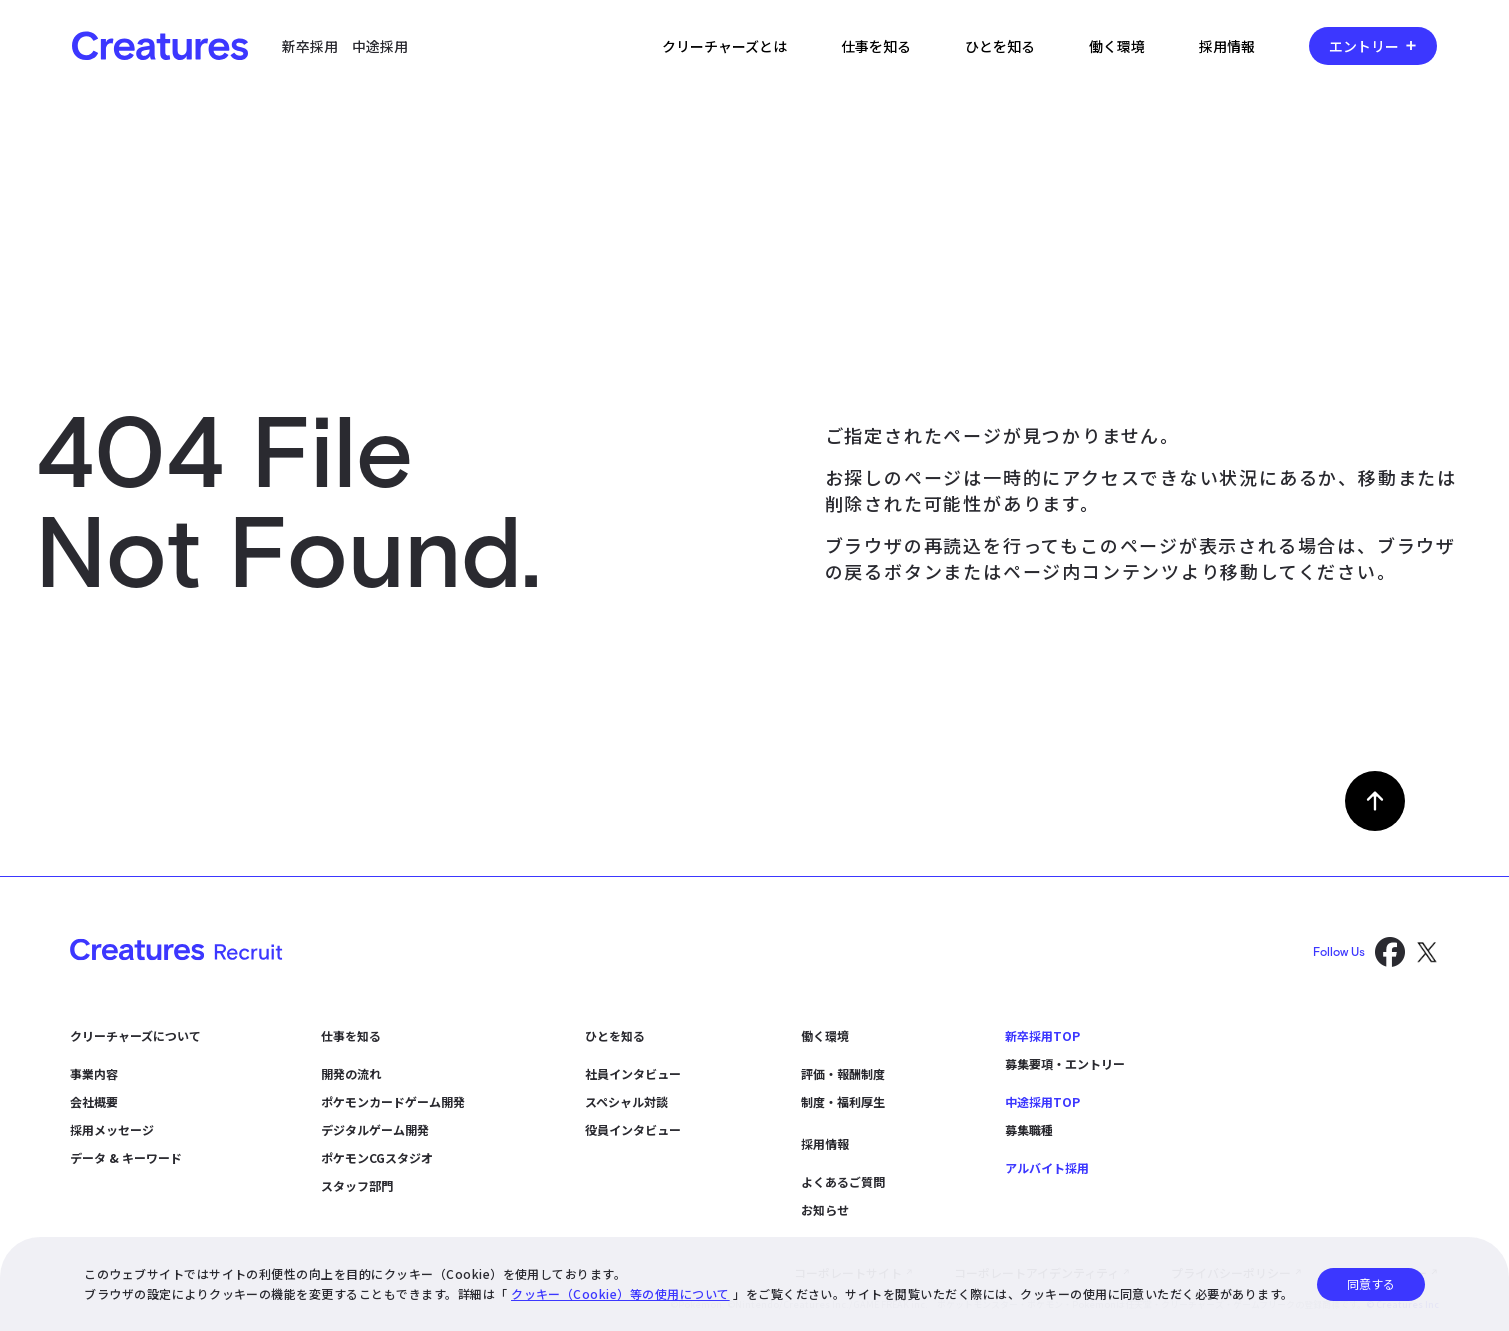 This screenshot has height=1331, width=1509. Describe the element at coordinates (843, 1101) in the screenshot. I see `制度・福利厚生` at that location.